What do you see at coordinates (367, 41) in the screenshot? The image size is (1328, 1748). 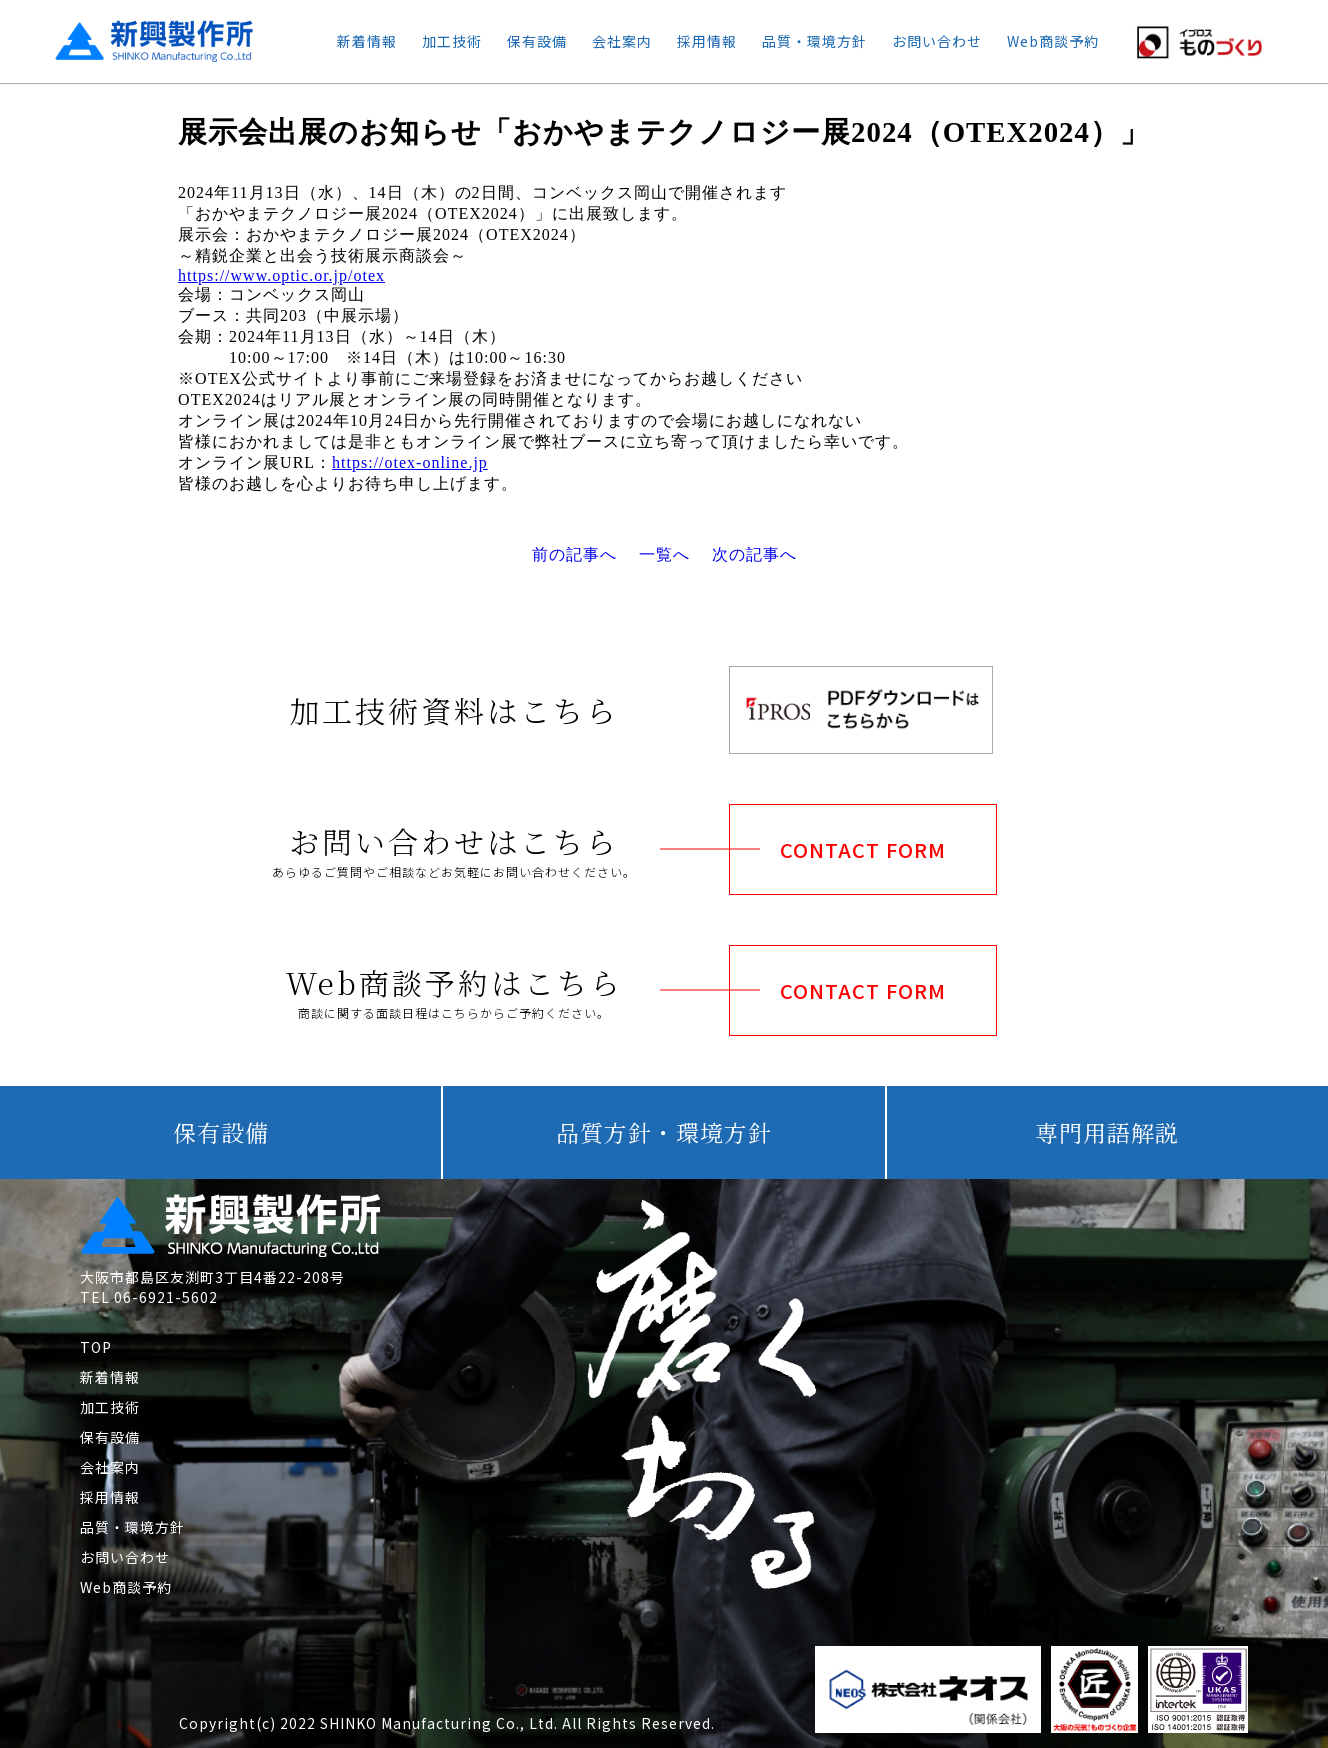 I see `新着情報` at bounding box center [367, 41].